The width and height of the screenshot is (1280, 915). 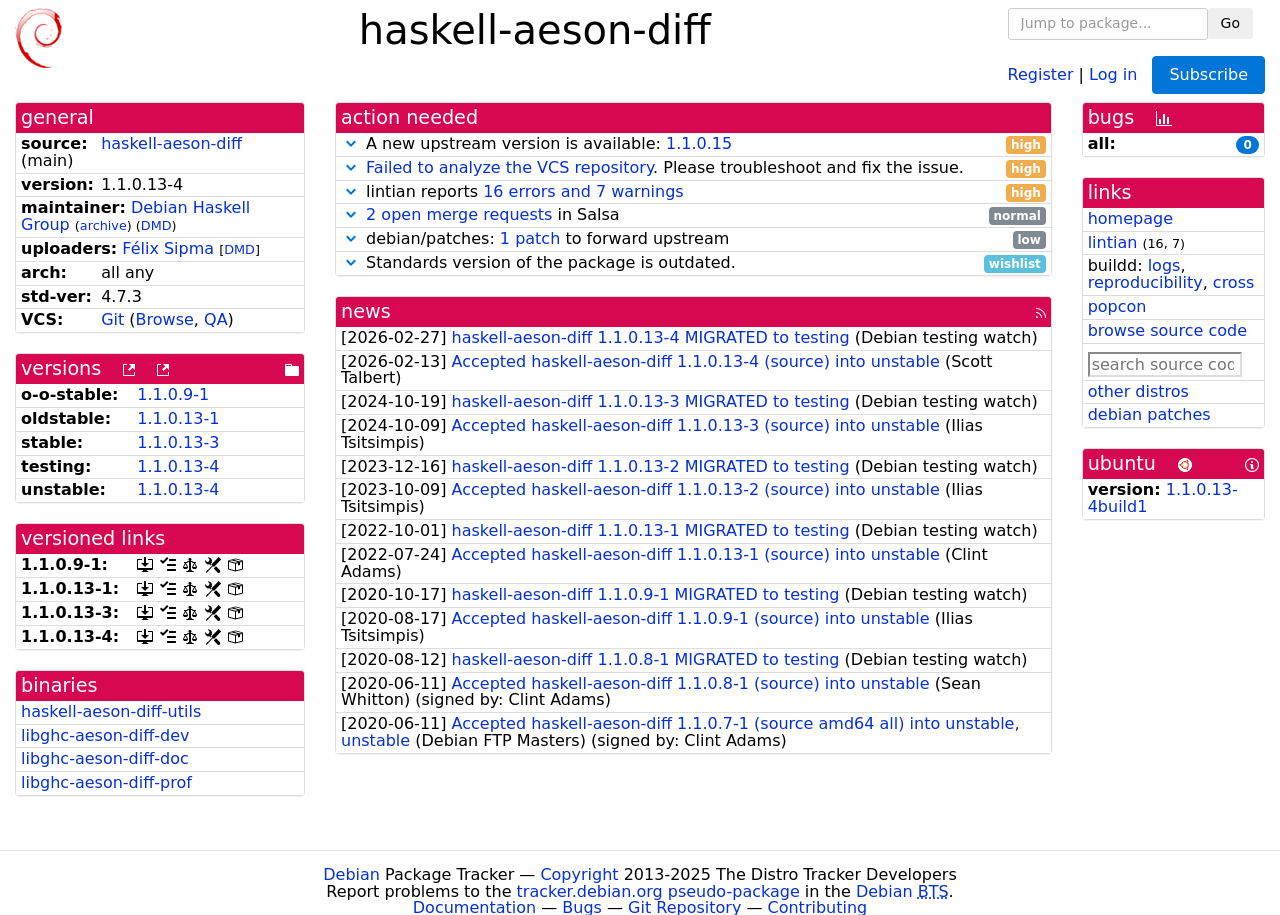 What do you see at coordinates (1208, 74) in the screenshot?
I see `Subscribe` at bounding box center [1208, 74].